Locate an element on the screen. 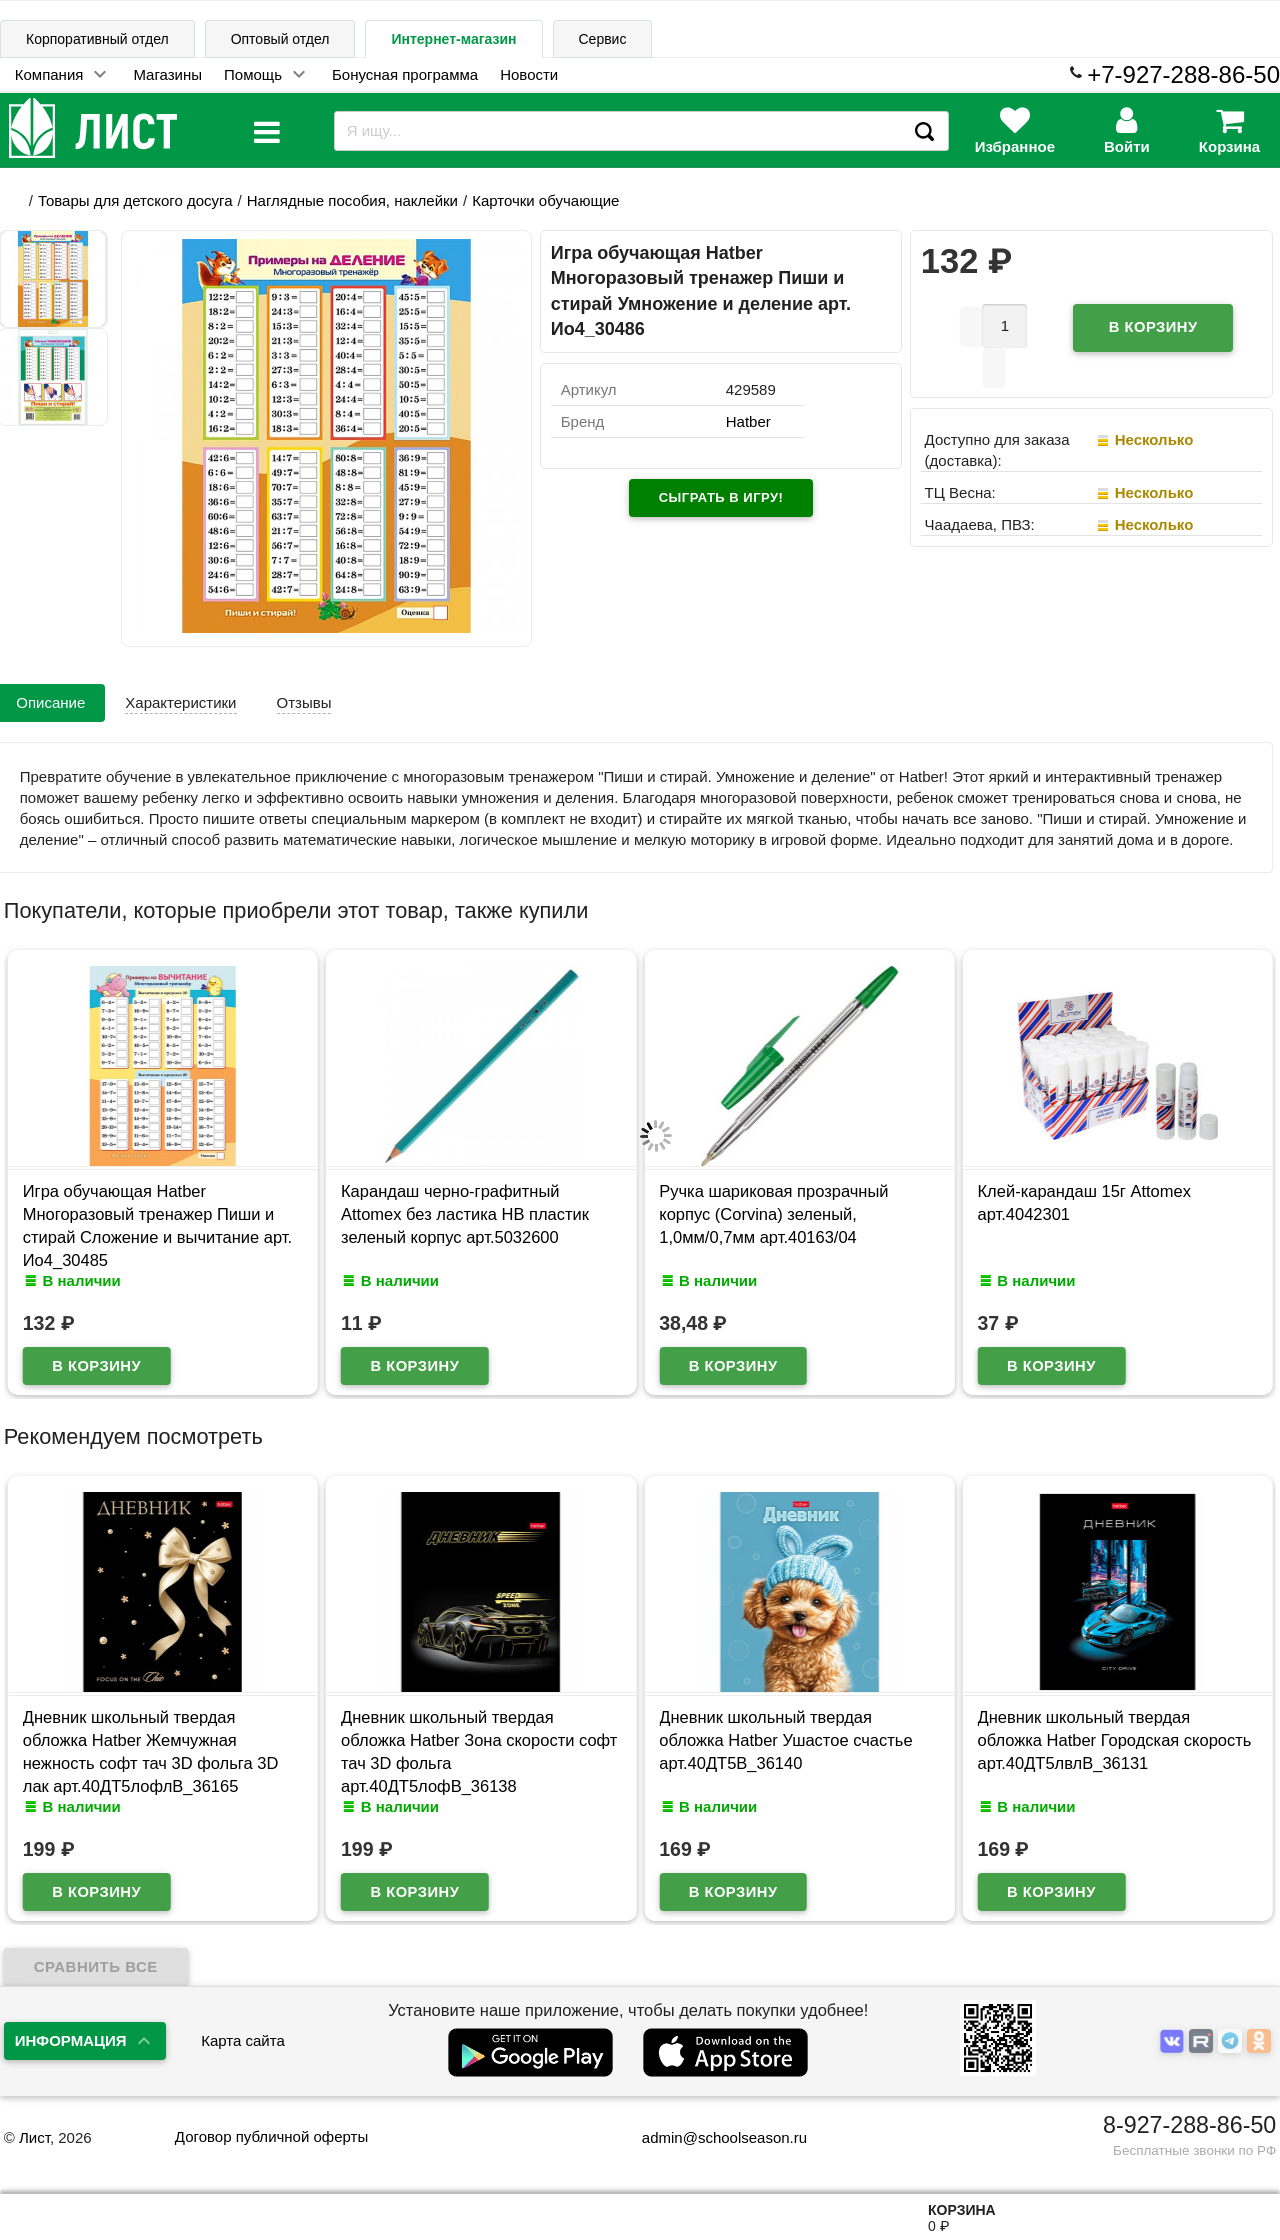 This screenshot has height=2240, width=1280. Компания is located at coordinates (49, 74).